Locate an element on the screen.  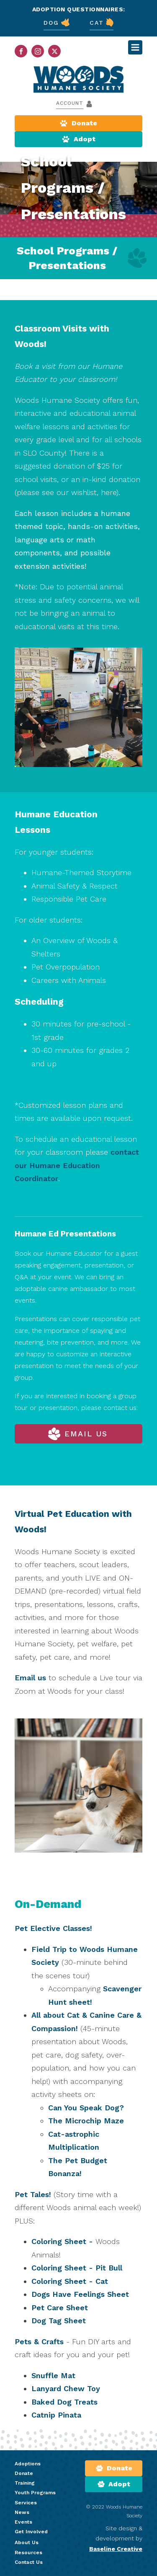
Pet Elective Classes! is located at coordinates (53, 1928).